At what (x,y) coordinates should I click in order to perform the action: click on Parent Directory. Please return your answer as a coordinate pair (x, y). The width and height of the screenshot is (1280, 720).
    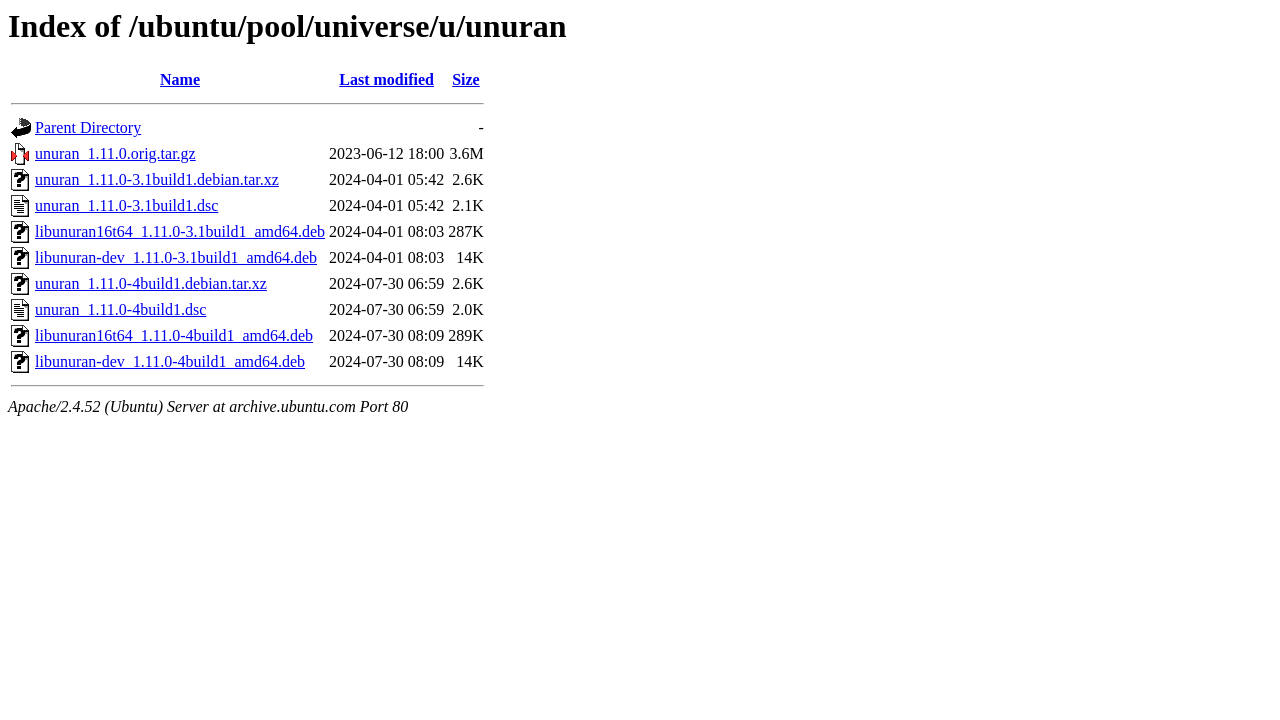
    Looking at the image, I should click on (88, 127).